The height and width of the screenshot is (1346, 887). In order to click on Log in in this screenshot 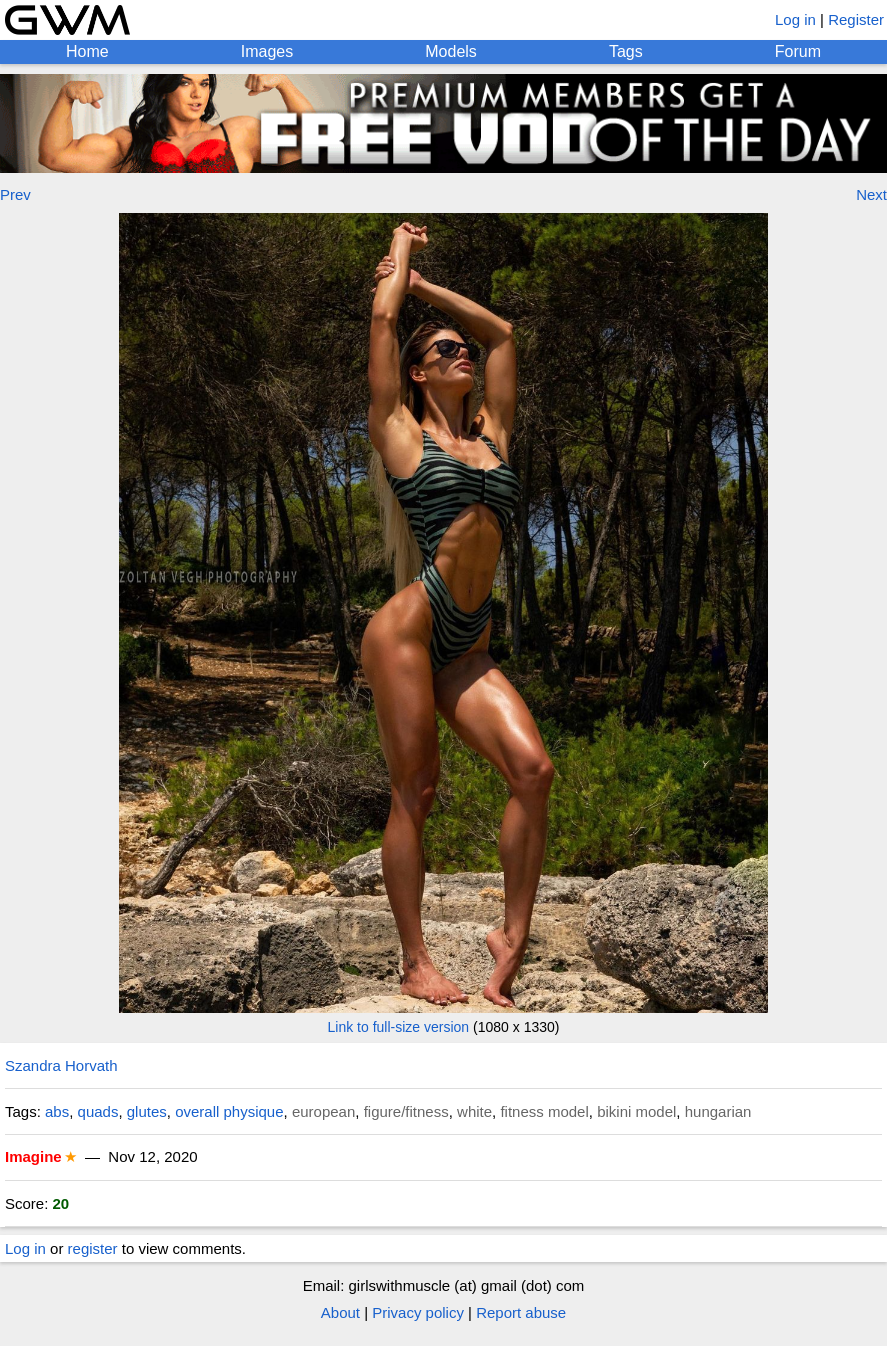, I will do `click(795, 19)`.